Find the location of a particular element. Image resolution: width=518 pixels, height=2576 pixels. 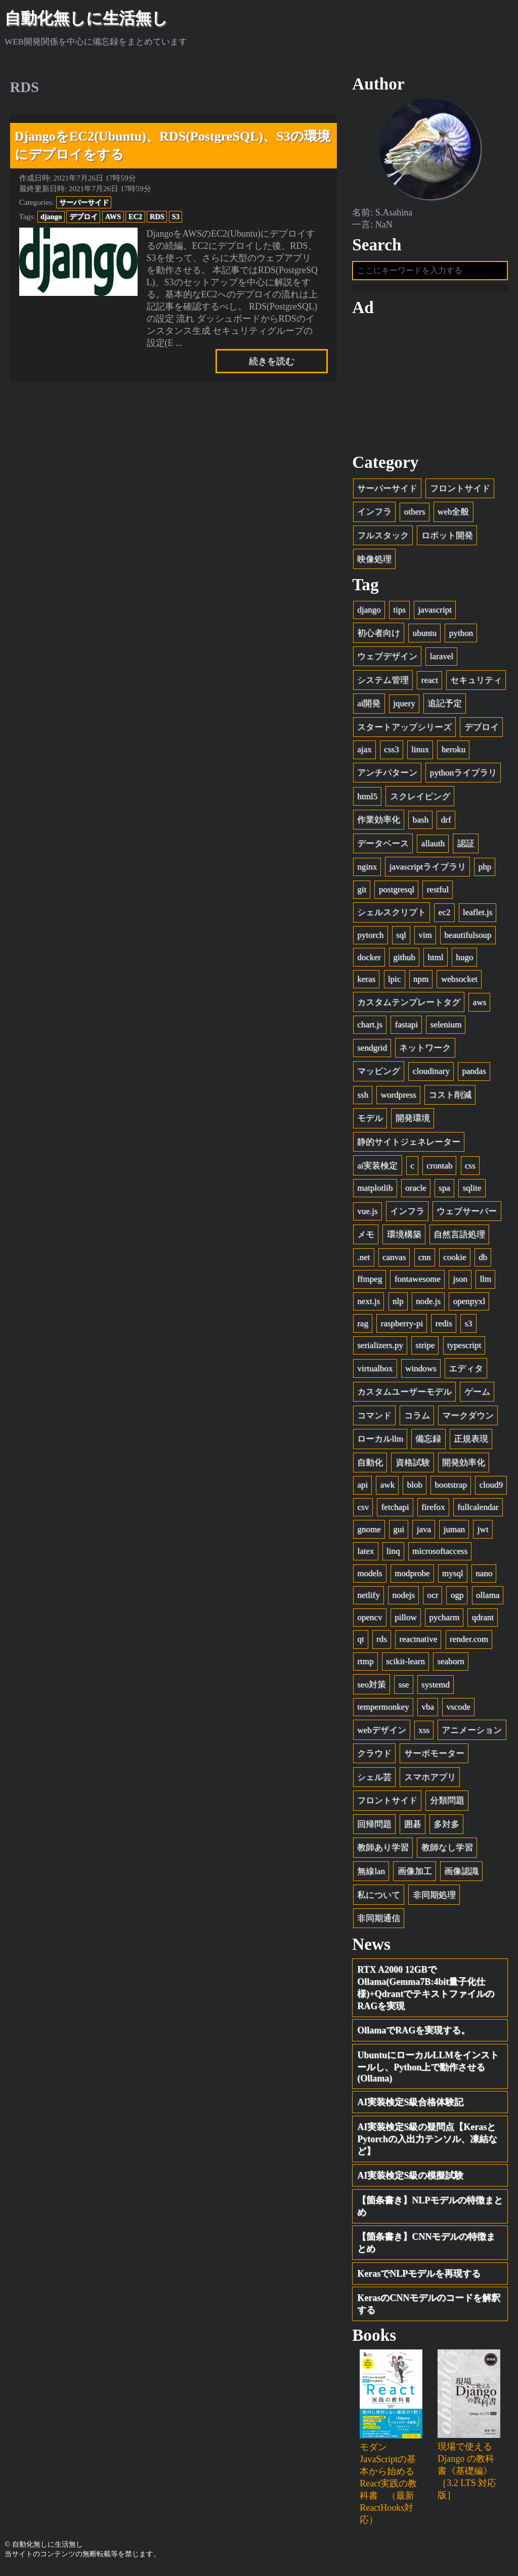

aws is located at coordinates (480, 1005).